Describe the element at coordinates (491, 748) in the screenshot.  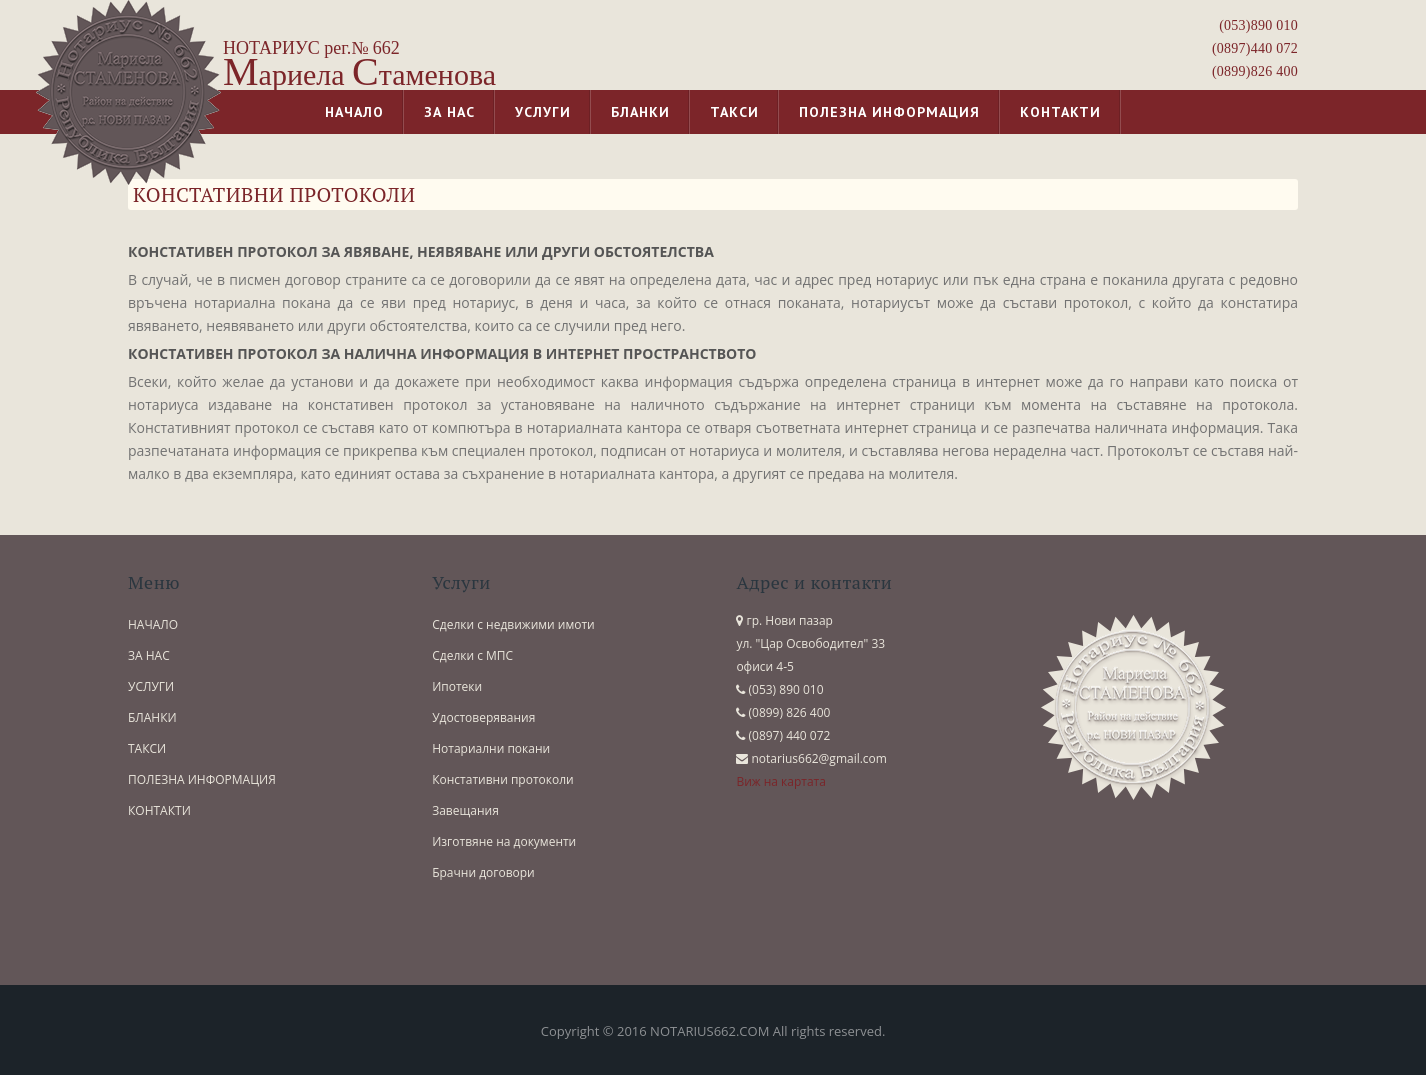
I see `Нотариални покани` at that location.